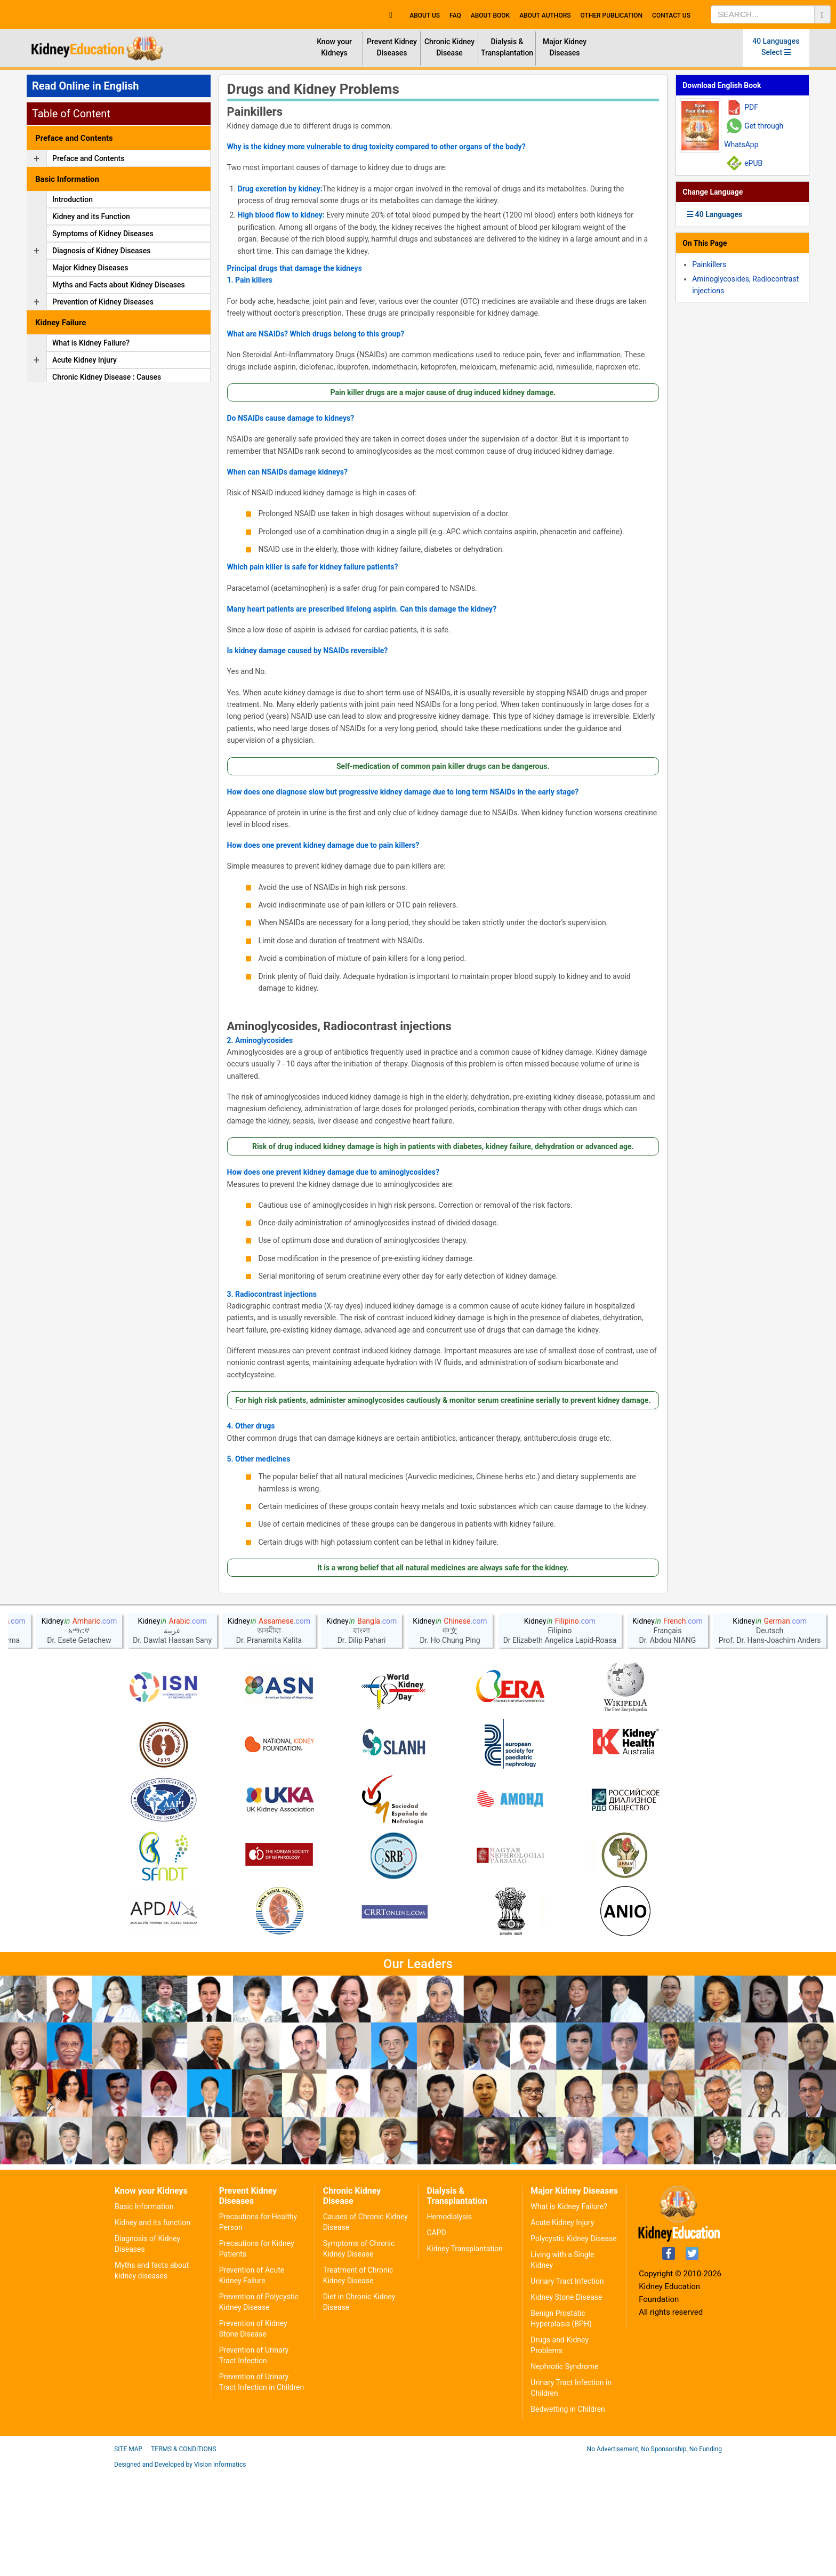  What do you see at coordinates (180, 2568) in the screenshot?
I see `Designed and Developed by Vision Informatics` at bounding box center [180, 2568].